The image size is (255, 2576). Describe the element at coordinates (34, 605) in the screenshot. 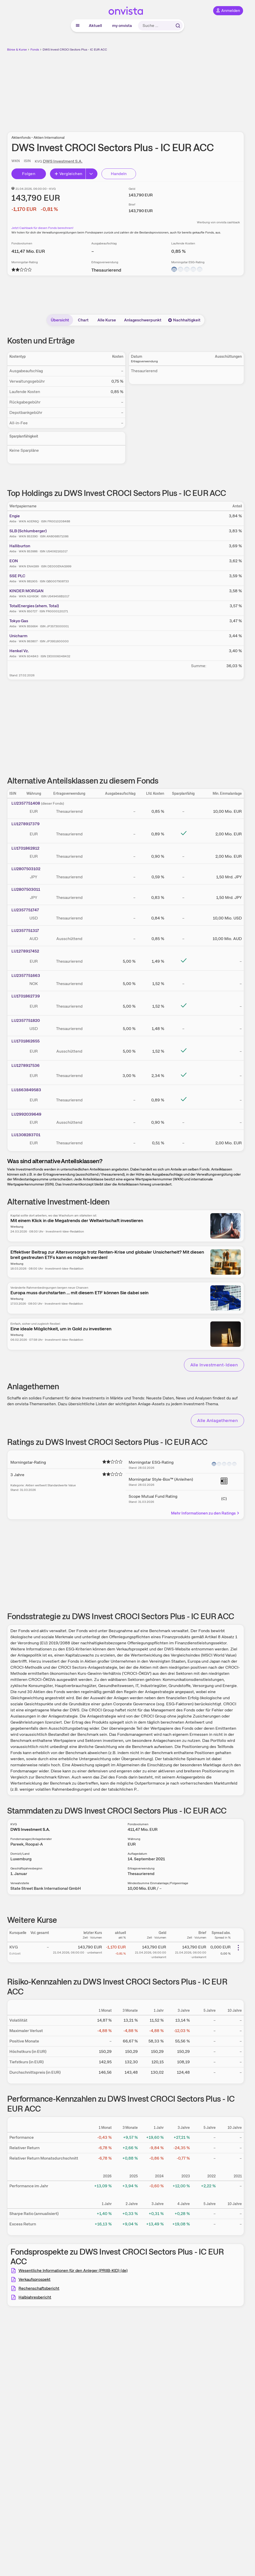

I see `TotalEnergies (ehem. Total)` at that location.